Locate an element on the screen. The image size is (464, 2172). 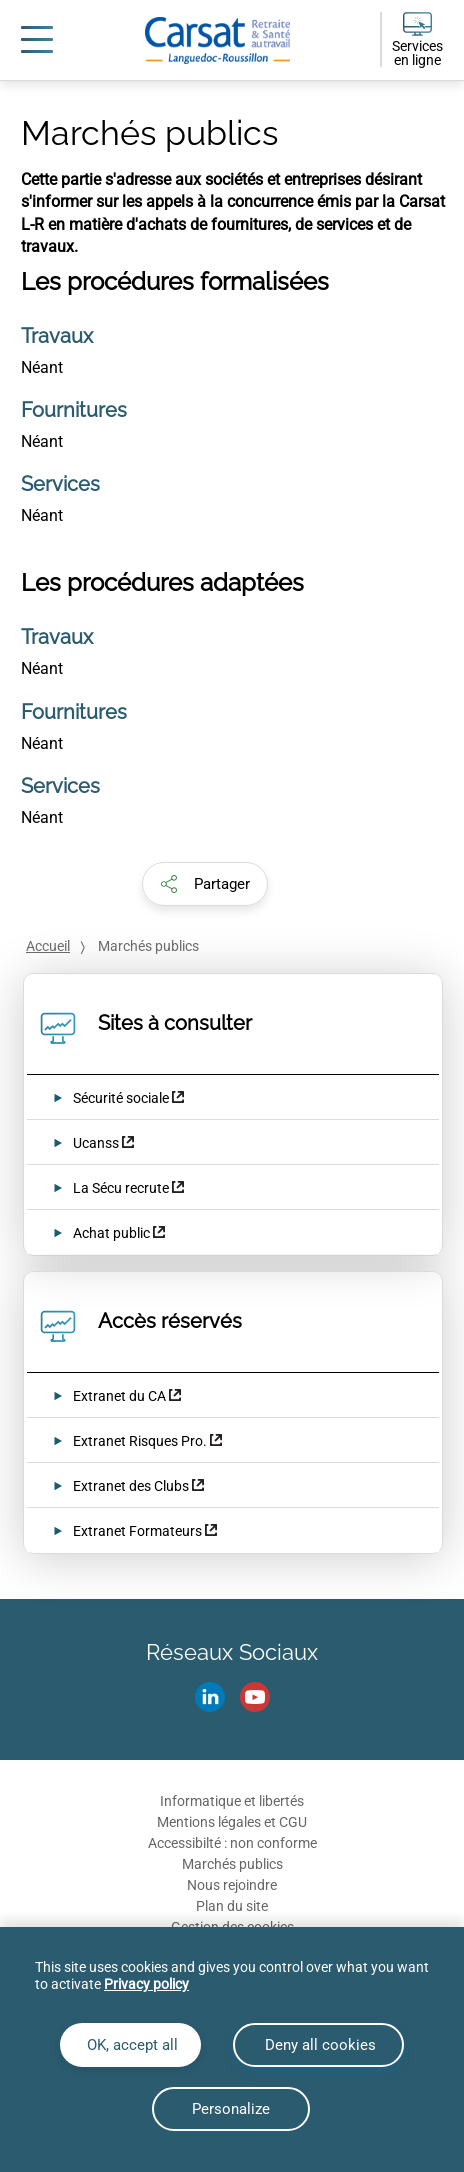
Personalize is located at coordinates (231, 2109).